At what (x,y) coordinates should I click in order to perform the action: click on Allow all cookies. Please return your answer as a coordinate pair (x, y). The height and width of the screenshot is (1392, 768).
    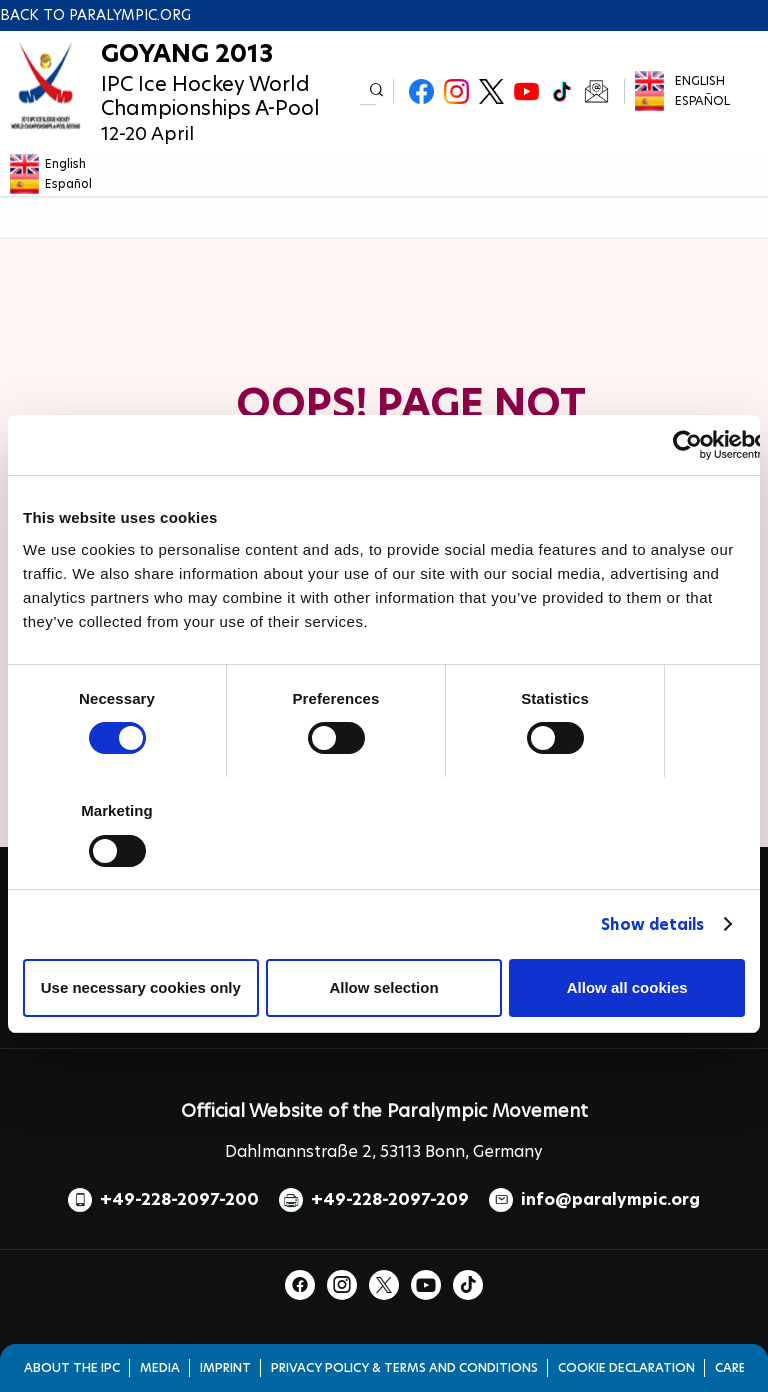
    Looking at the image, I should click on (627, 987).